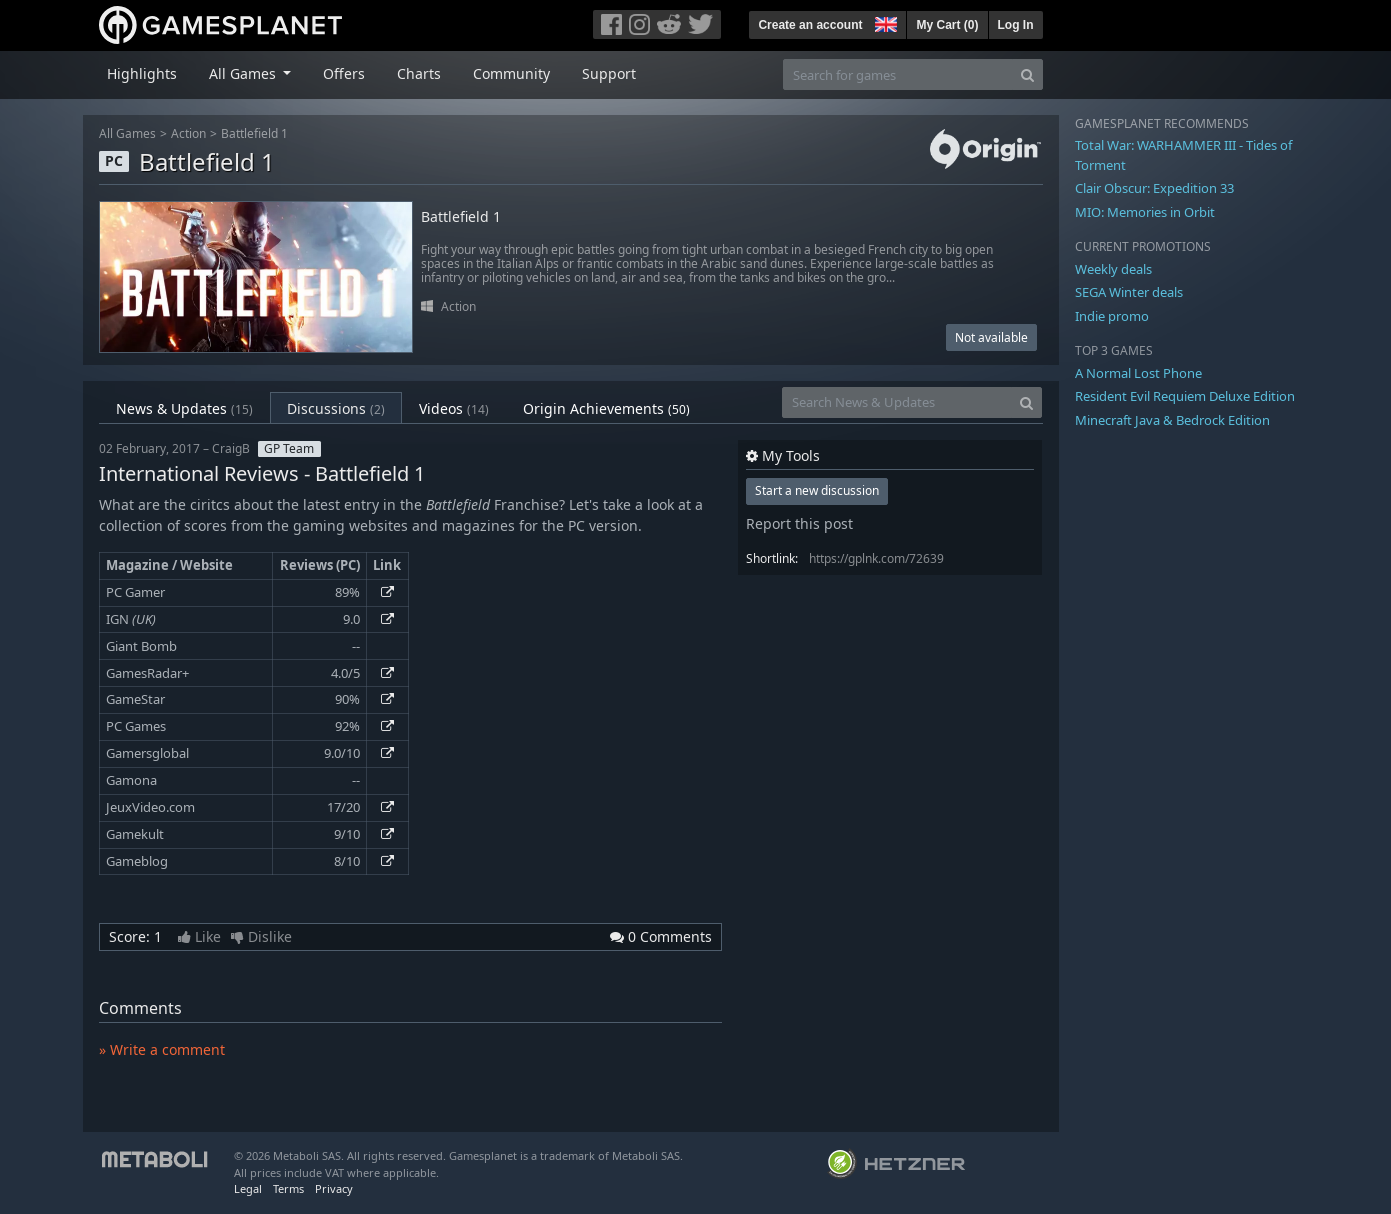  What do you see at coordinates (344, 73) in the screenshot?
I see `Offers` at bounding box center [344, 73].